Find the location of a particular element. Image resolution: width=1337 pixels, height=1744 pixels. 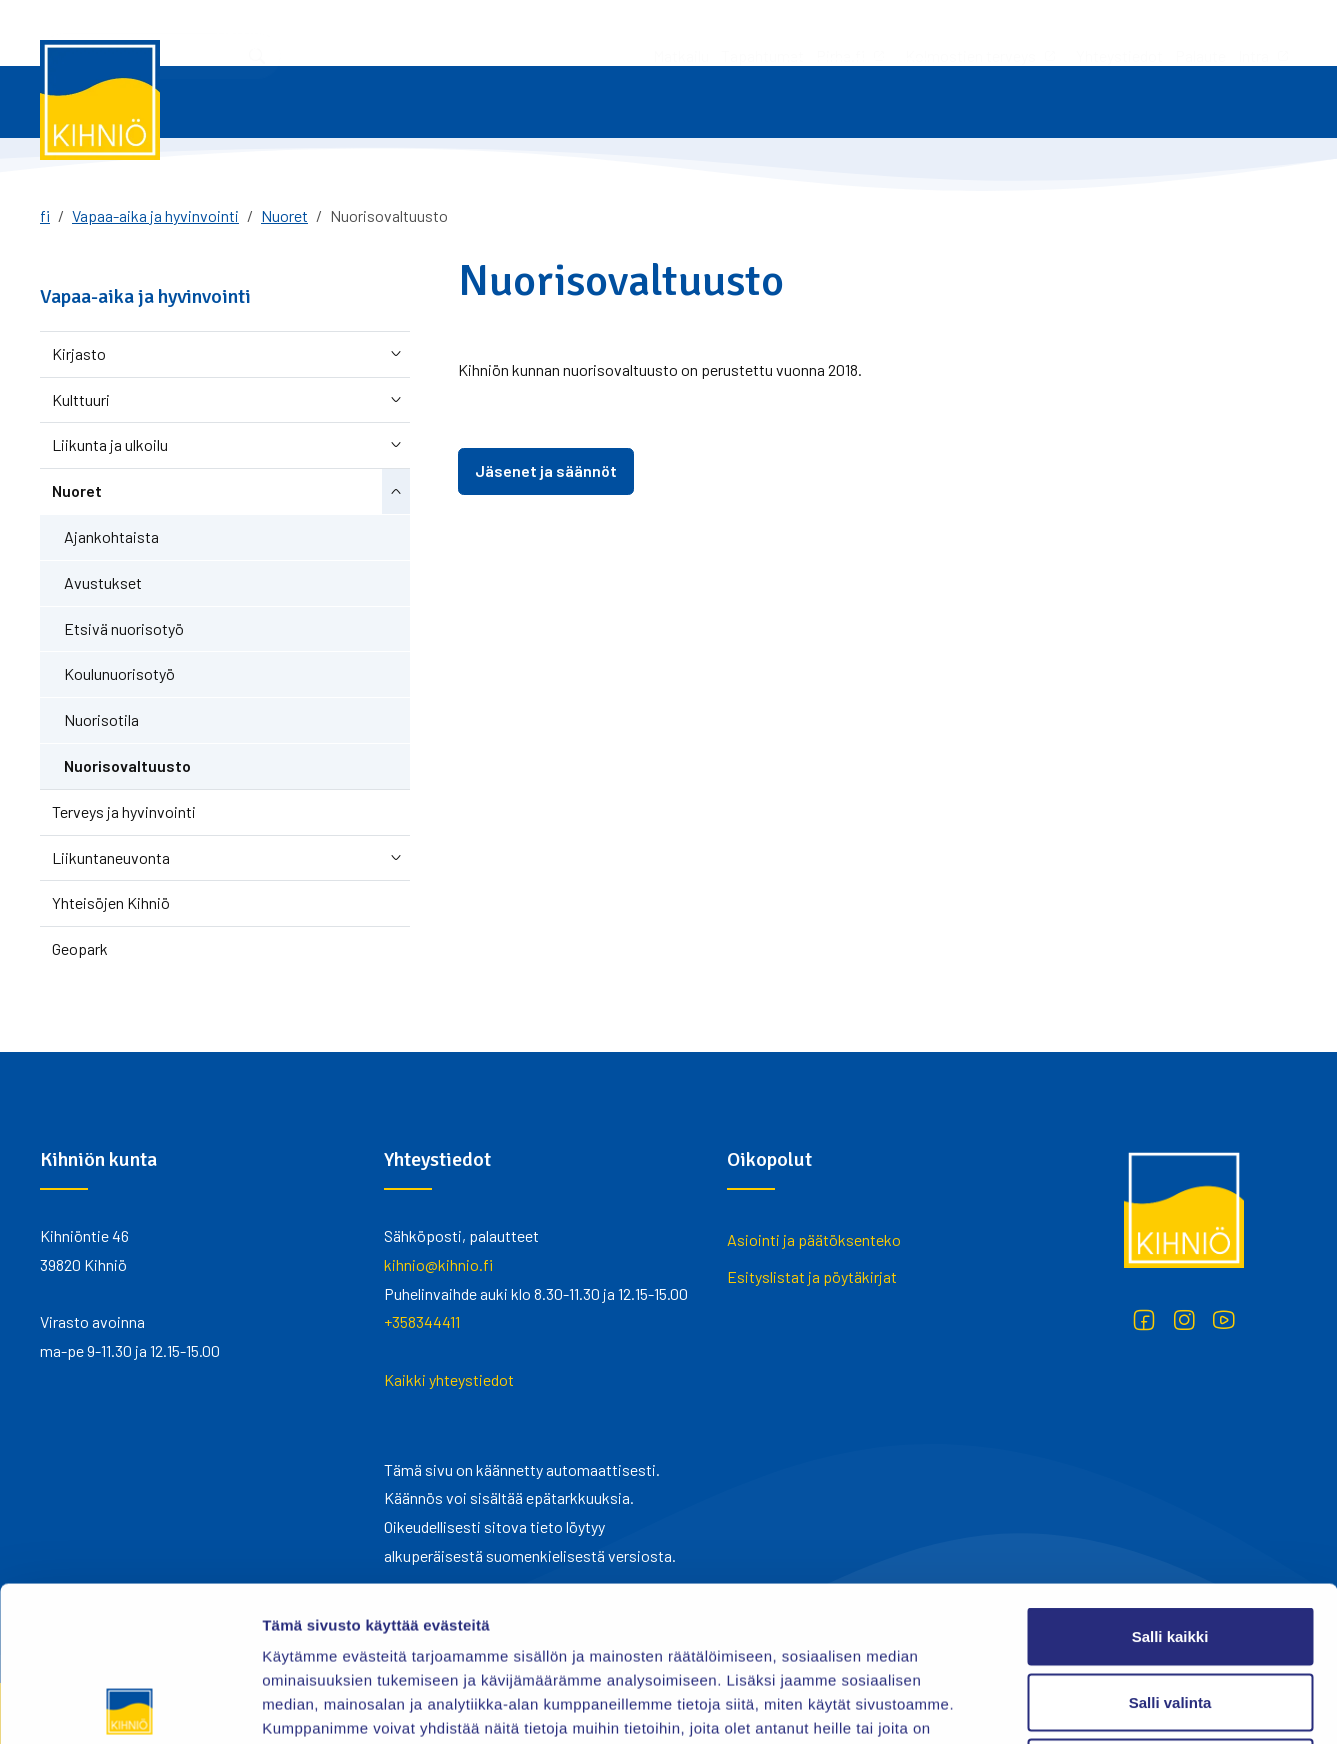

Salli valinta is located at coordinates (1170, 1547).